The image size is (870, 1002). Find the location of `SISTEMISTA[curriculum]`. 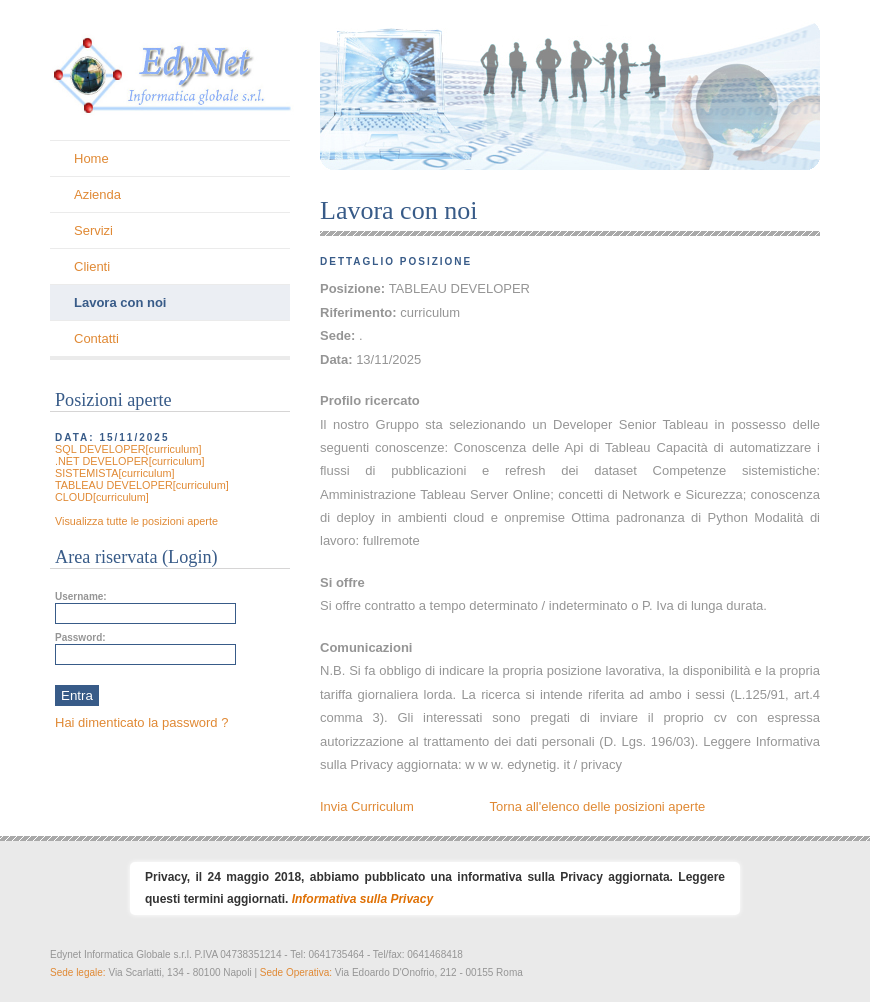

SISTEMISTA[curriculum] is located at coordinates (115, 473).